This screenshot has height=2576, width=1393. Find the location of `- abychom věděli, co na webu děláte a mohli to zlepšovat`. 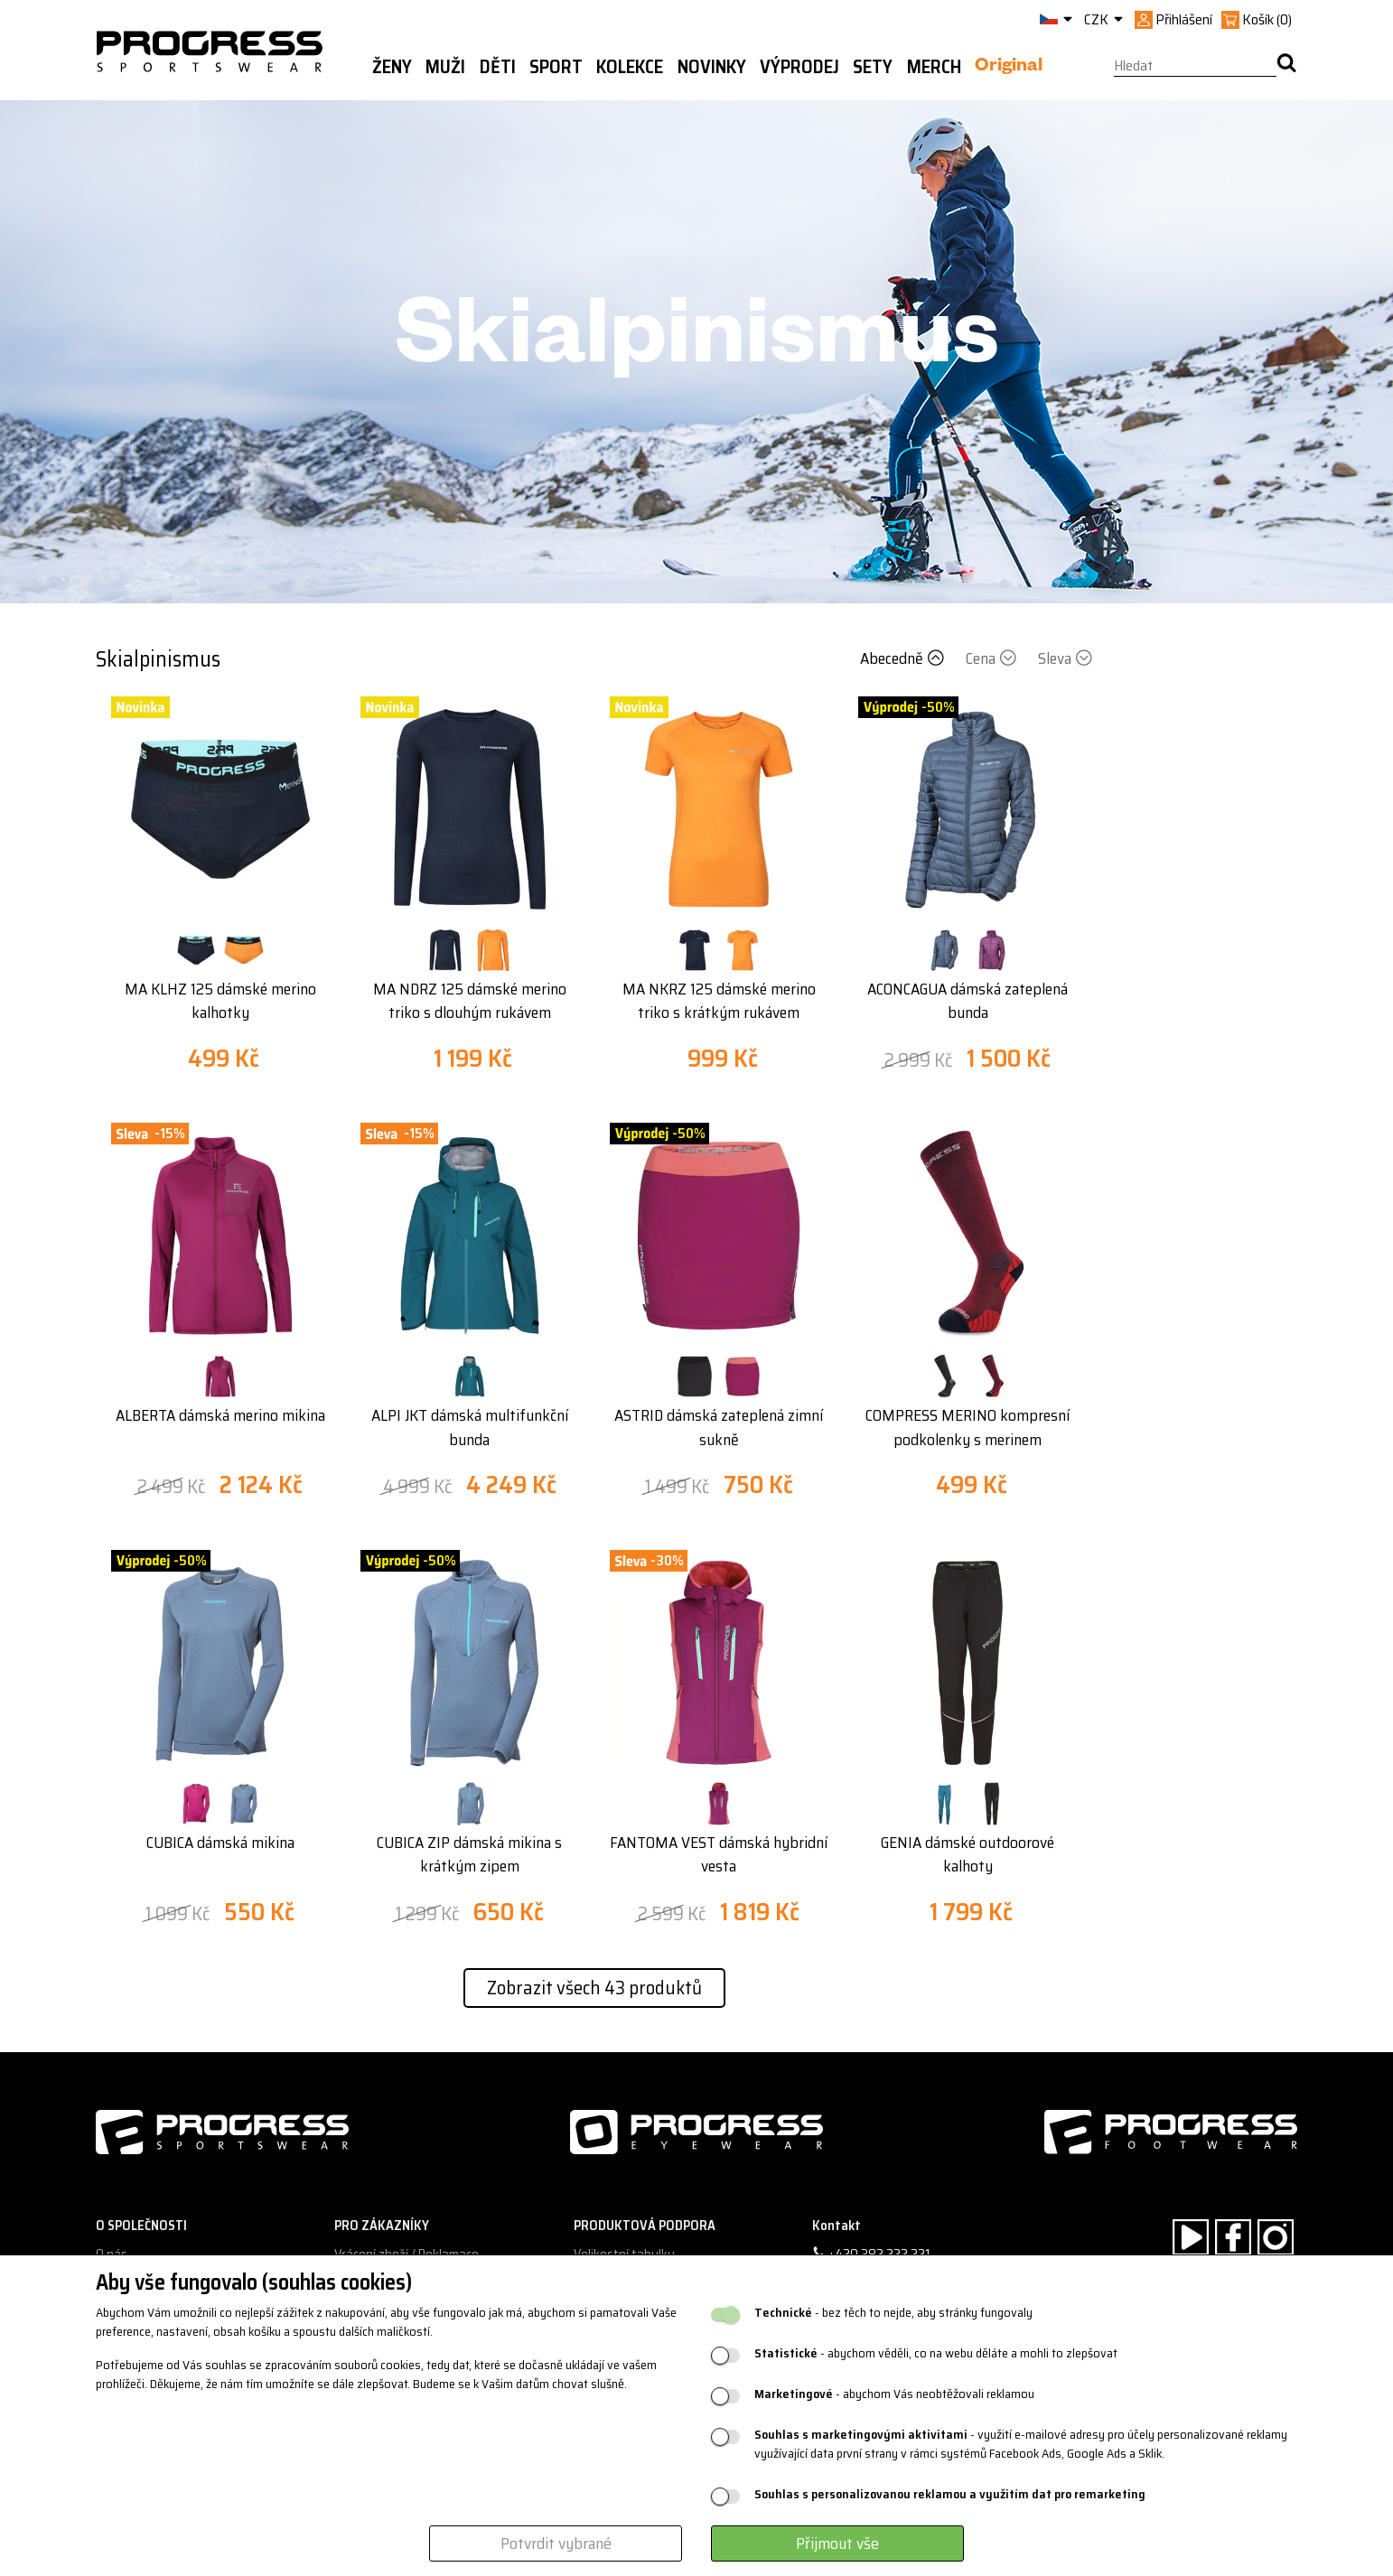

- abychom věděli, co na webu děláte a mohli to zlepšovat is located at coordinates (935, 2353).